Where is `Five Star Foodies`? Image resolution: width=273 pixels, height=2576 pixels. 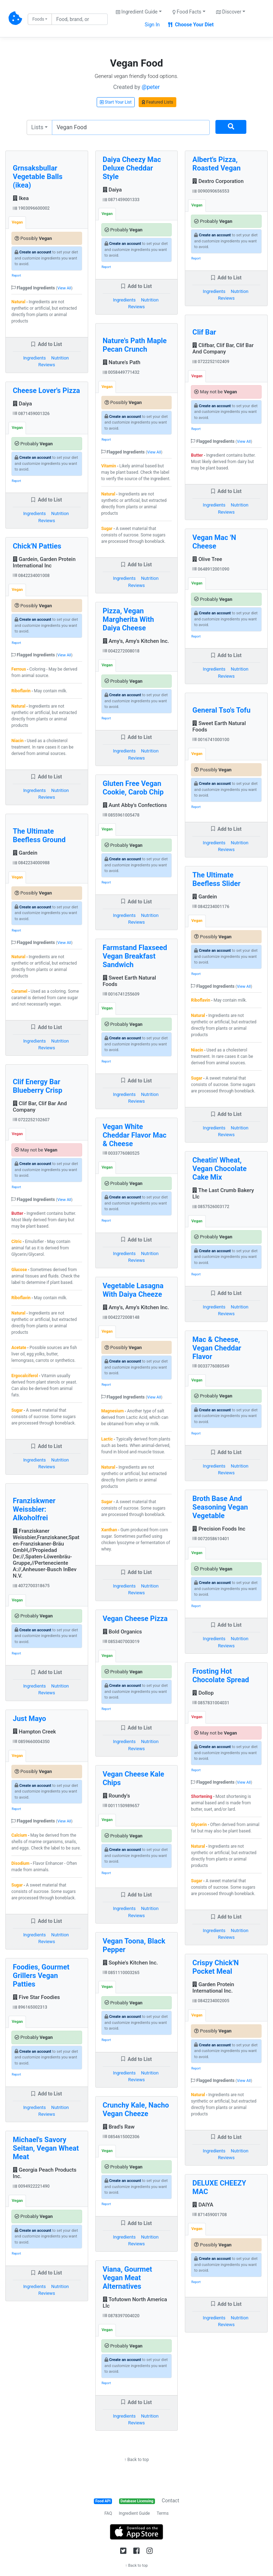 Five Star Foodies is located at coordinates (36, 1997).